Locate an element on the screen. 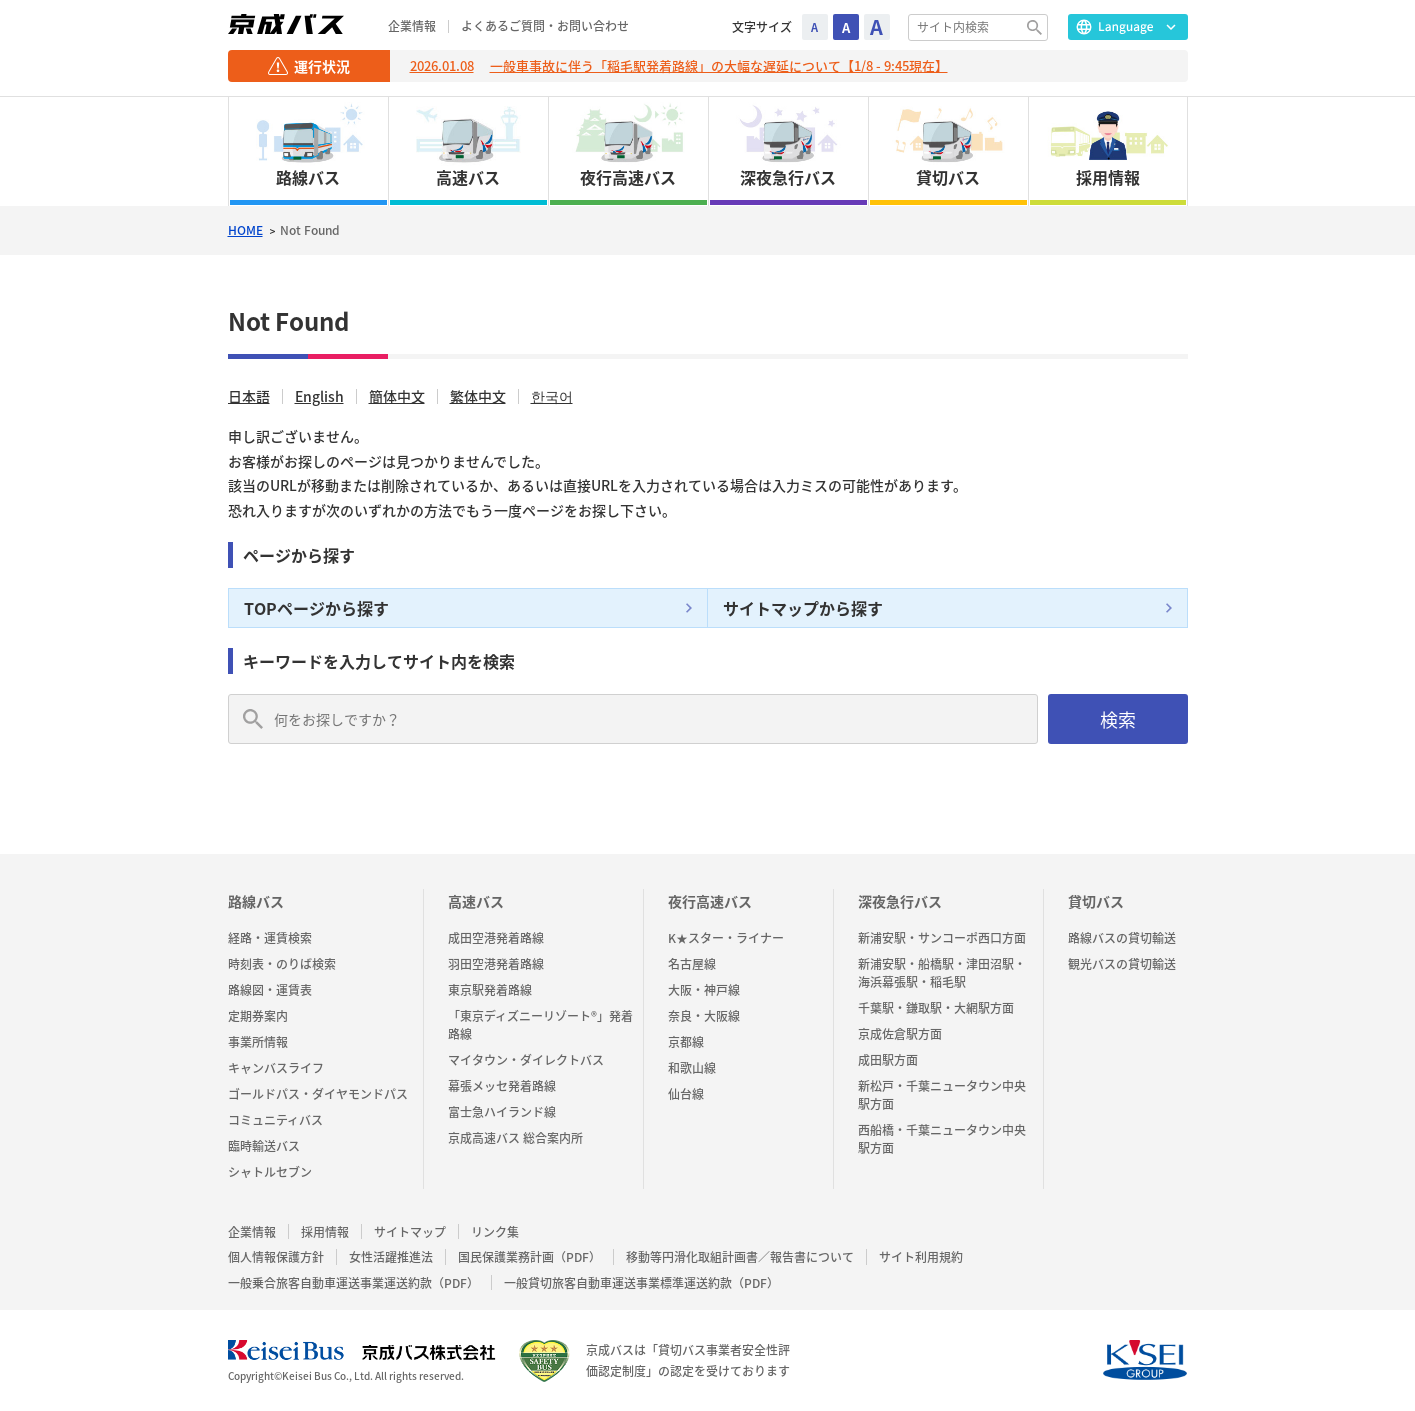  京都線 is located at coordinates (686, 1042).